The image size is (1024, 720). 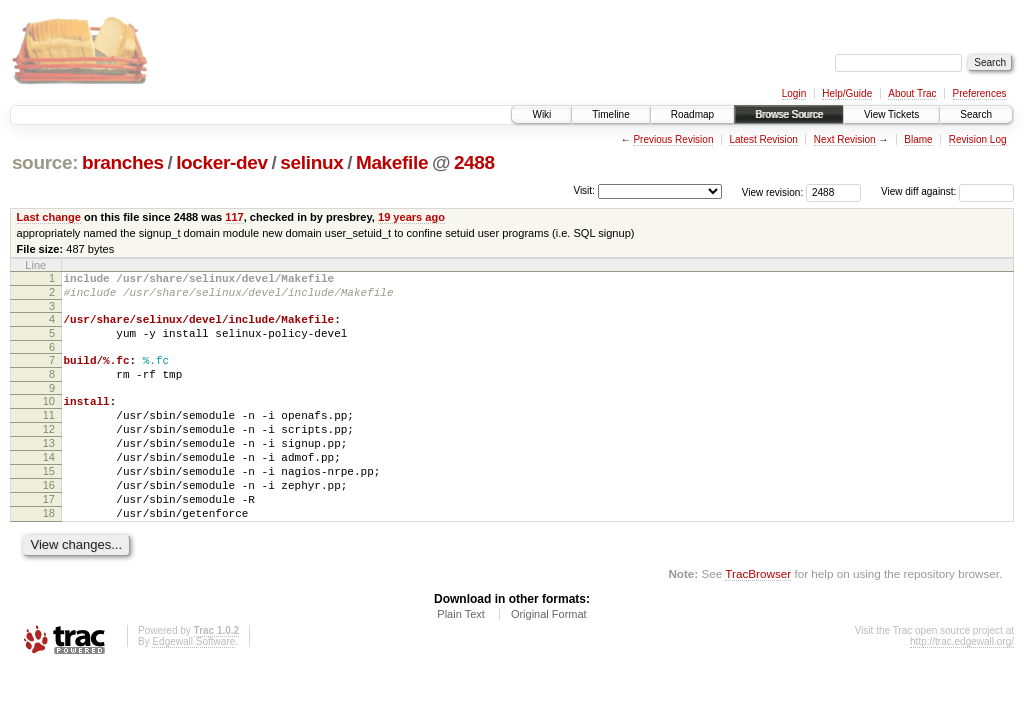 What do you see at coordinates (49, 521) in the screenshot?
I see `16` at bounding box center [49, 521].